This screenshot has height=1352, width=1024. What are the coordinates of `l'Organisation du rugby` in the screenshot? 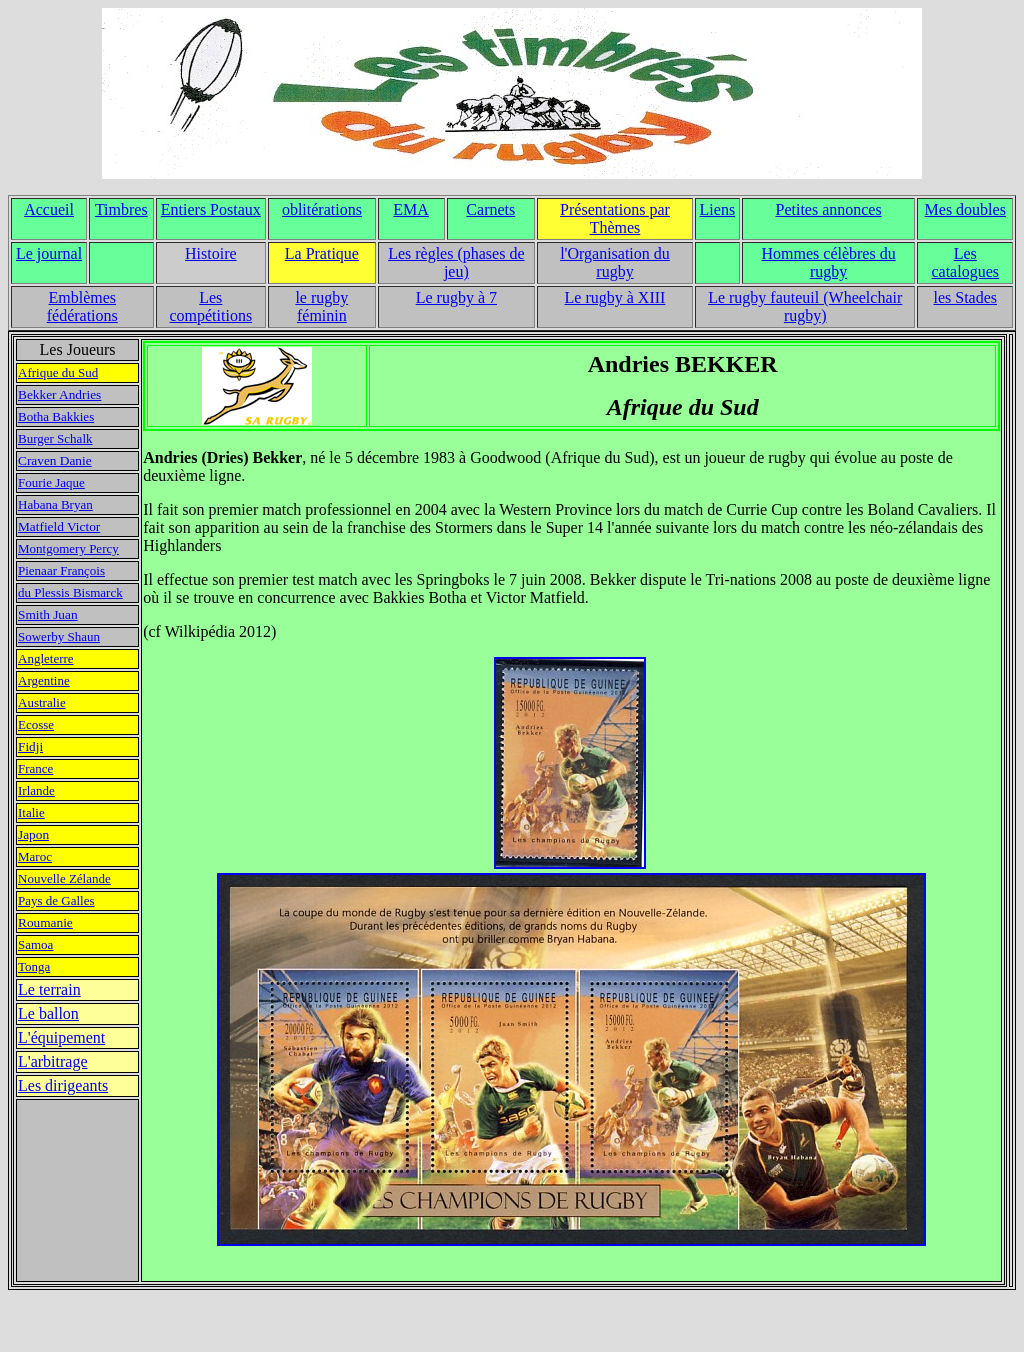 It's located at (615, 262).